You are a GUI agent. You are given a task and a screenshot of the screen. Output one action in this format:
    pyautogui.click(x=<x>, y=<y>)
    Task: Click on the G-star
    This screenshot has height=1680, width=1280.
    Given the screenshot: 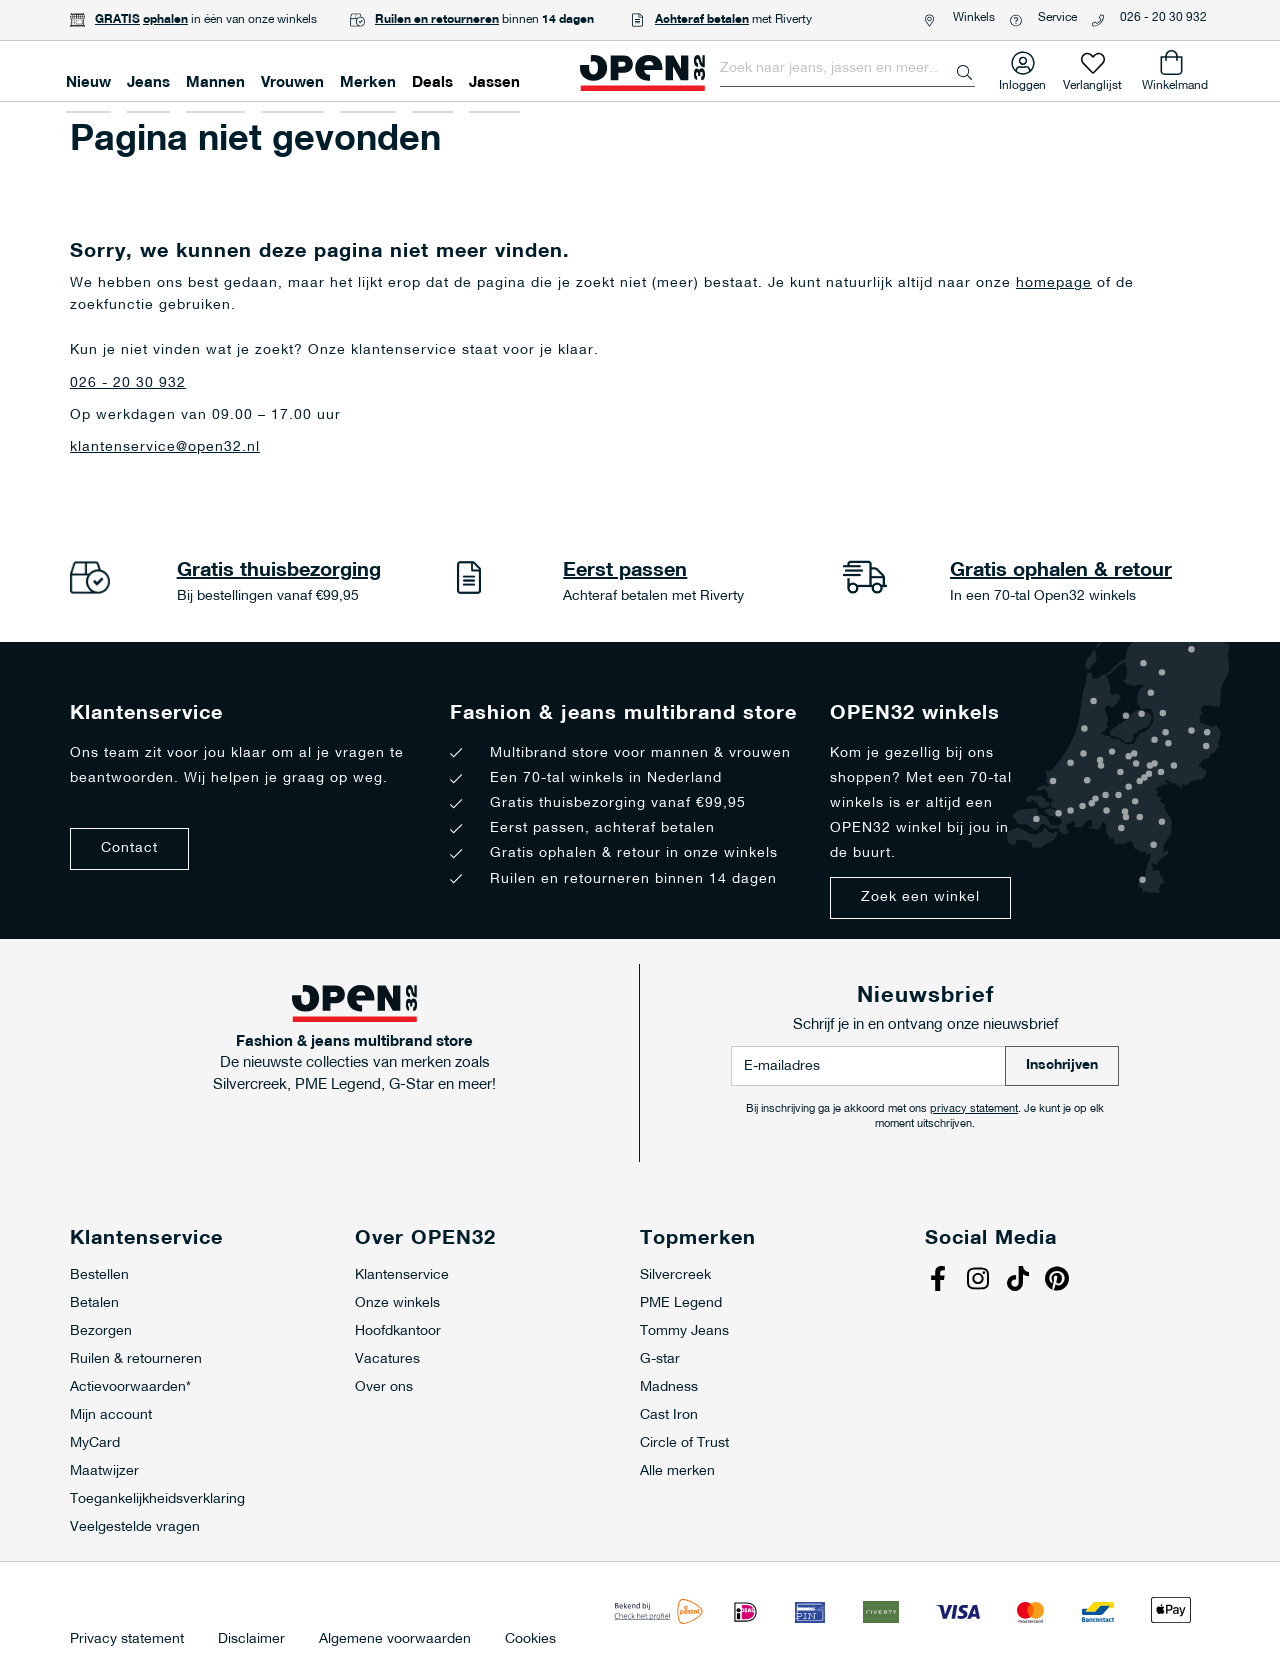 What is the action you would take?
    pyautogui.click(x=660, y=1359)
    